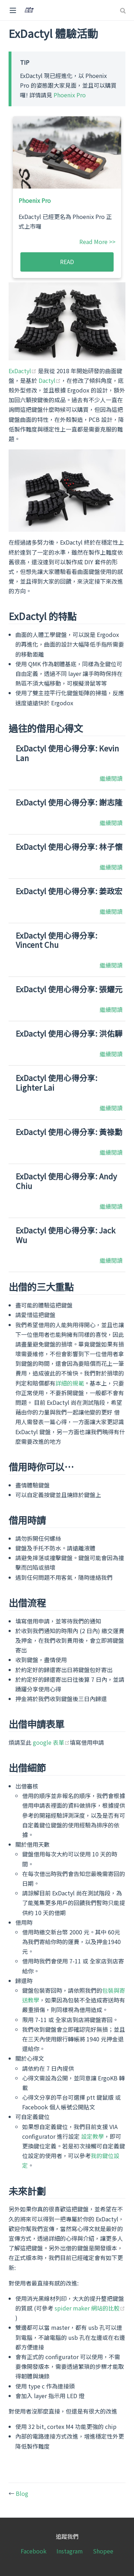  What do you see at coordinates (123, 11) in the screenshot?
I see `[Search]` at bounding box center [123, 11].